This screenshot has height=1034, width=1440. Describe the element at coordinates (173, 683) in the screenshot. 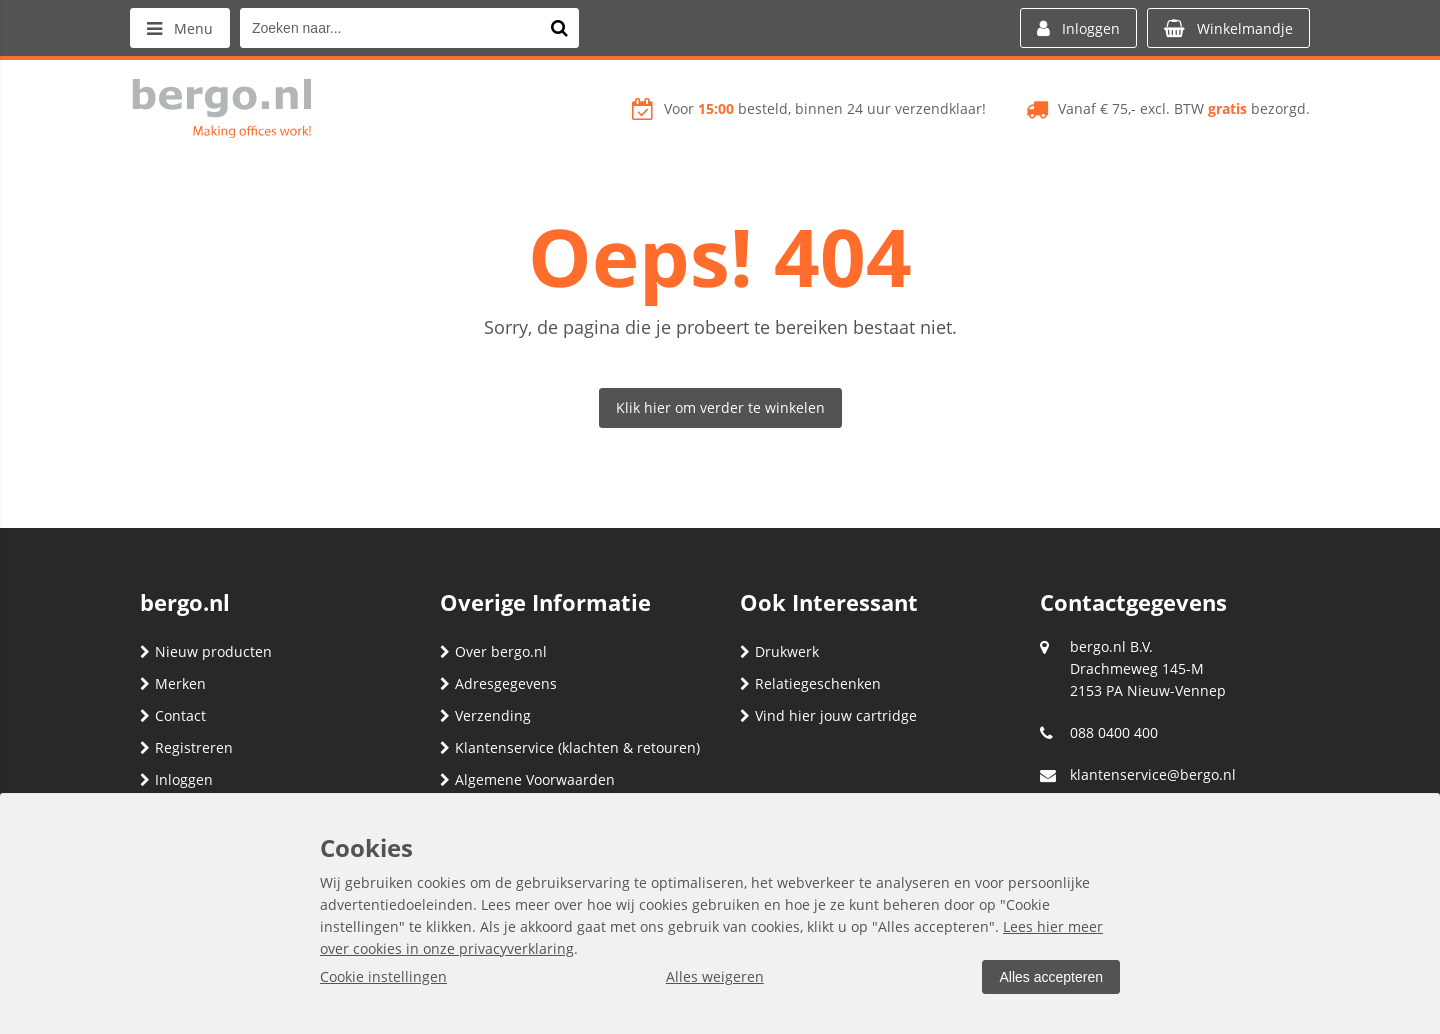

I see `Merken` at that location.